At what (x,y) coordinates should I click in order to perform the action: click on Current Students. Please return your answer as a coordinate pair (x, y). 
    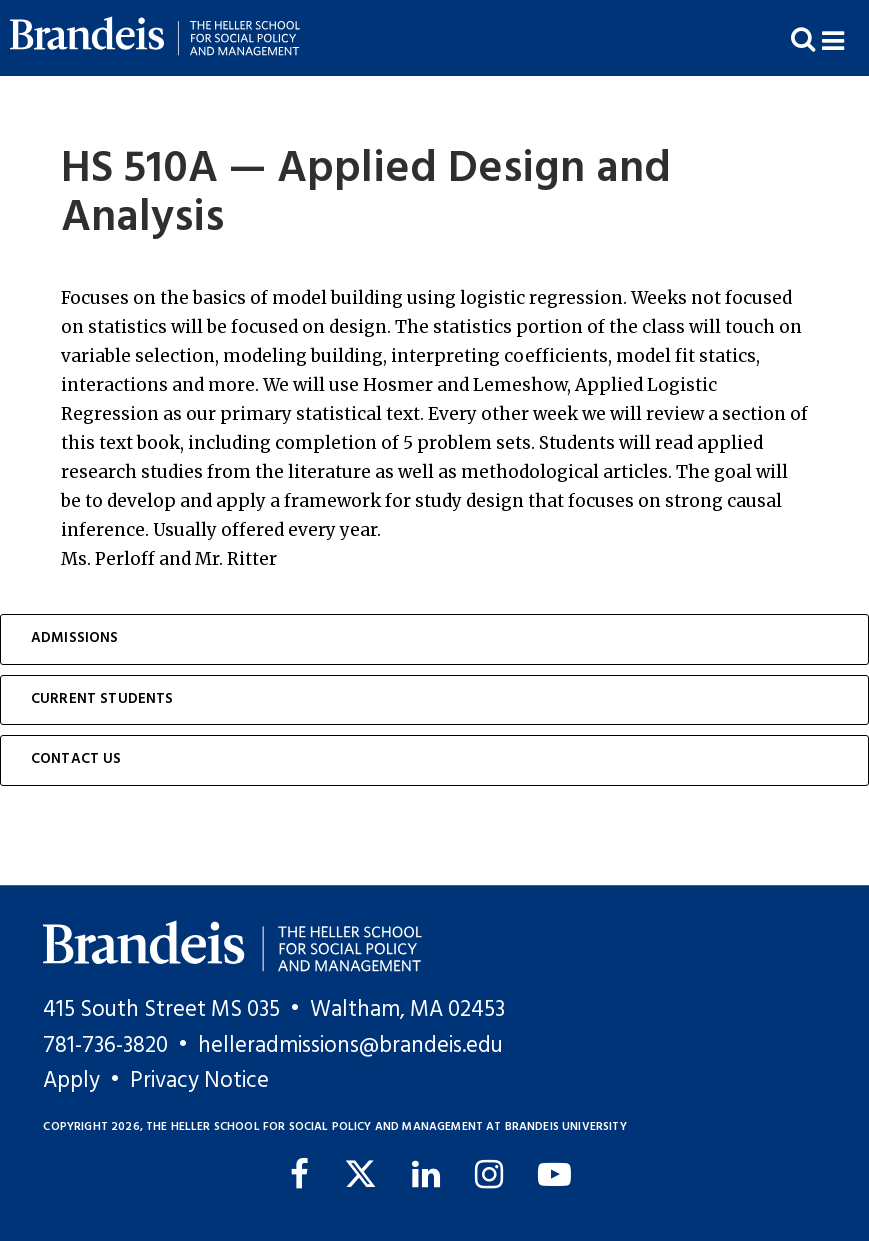
    Looking at the image, I should click on (102, 699).